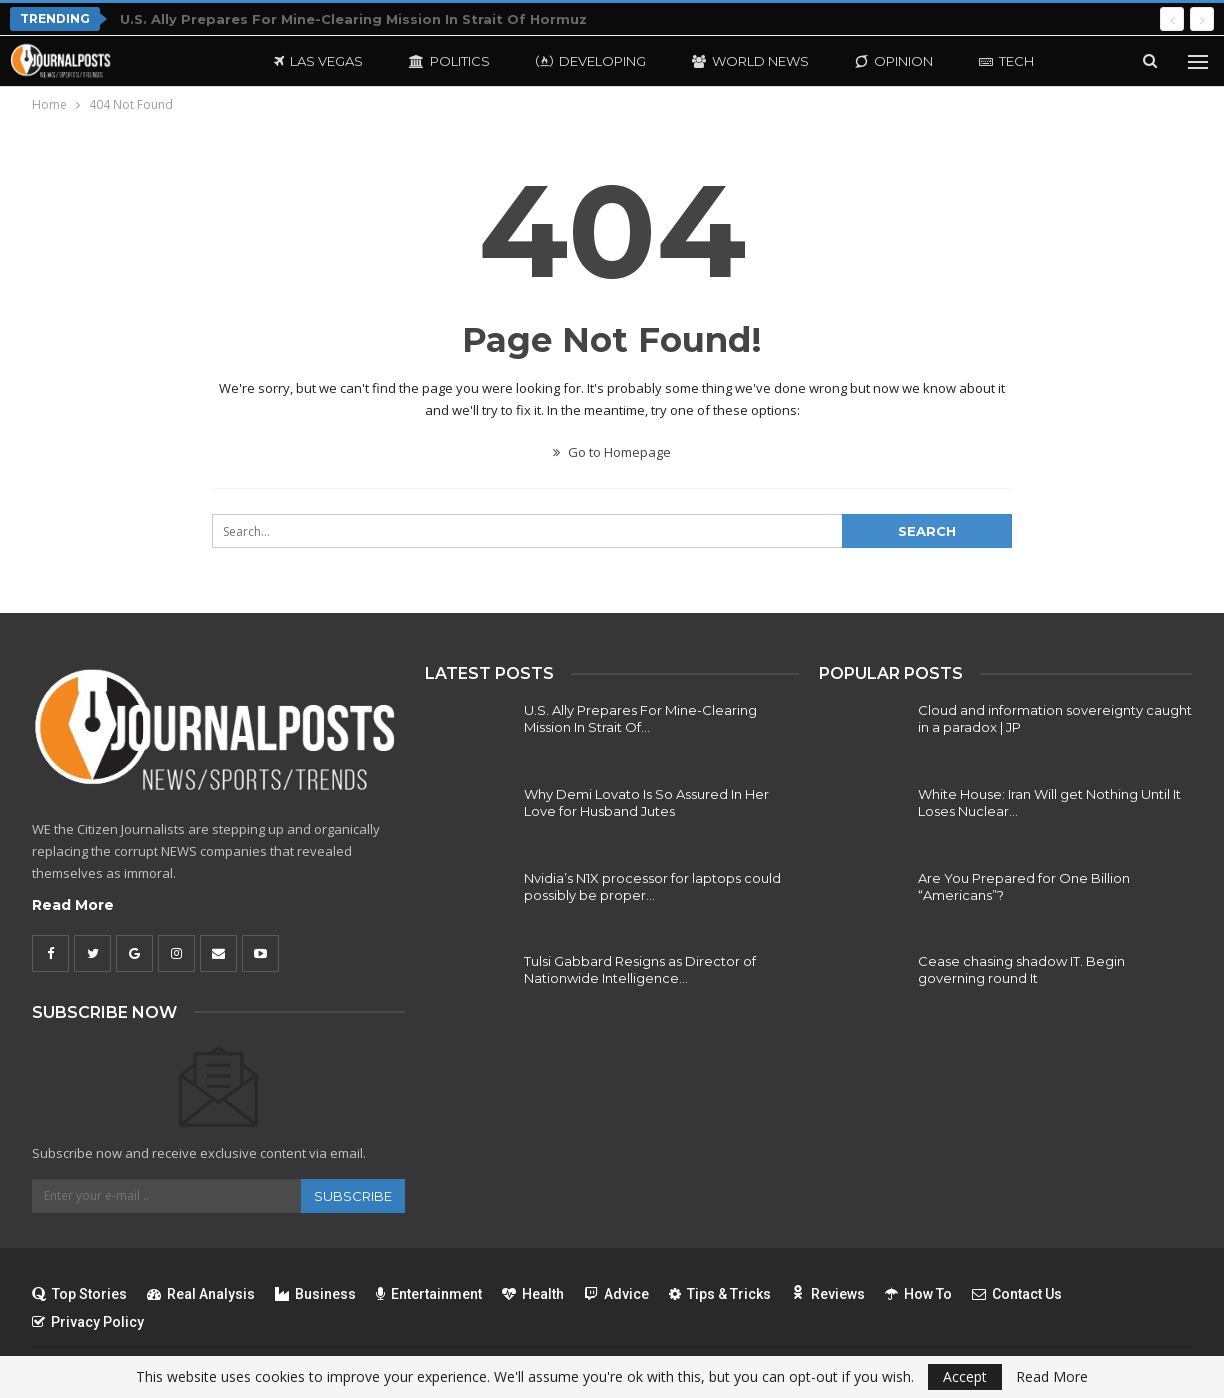 Image resolution: width=1224 pixels, height=1398 pixels. What do you see at coordinates (750, 61) in the screenshot?
I see `World News` at bounding box center [750, 61].